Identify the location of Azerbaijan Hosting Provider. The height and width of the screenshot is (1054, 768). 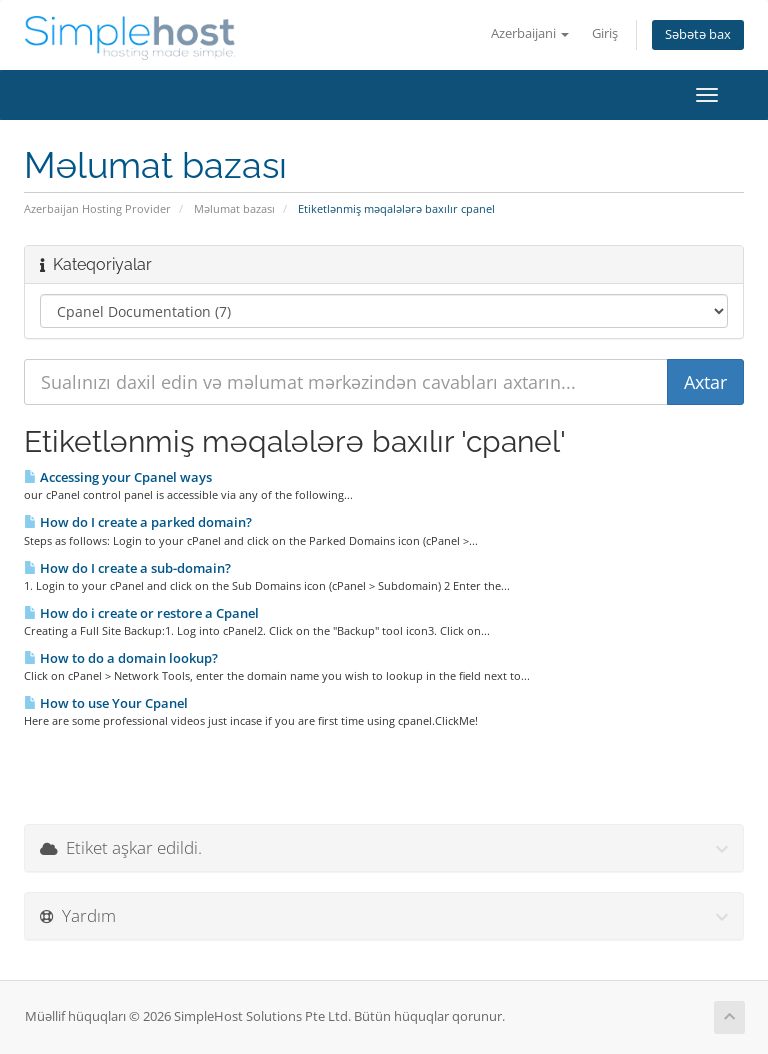
(97, 208).